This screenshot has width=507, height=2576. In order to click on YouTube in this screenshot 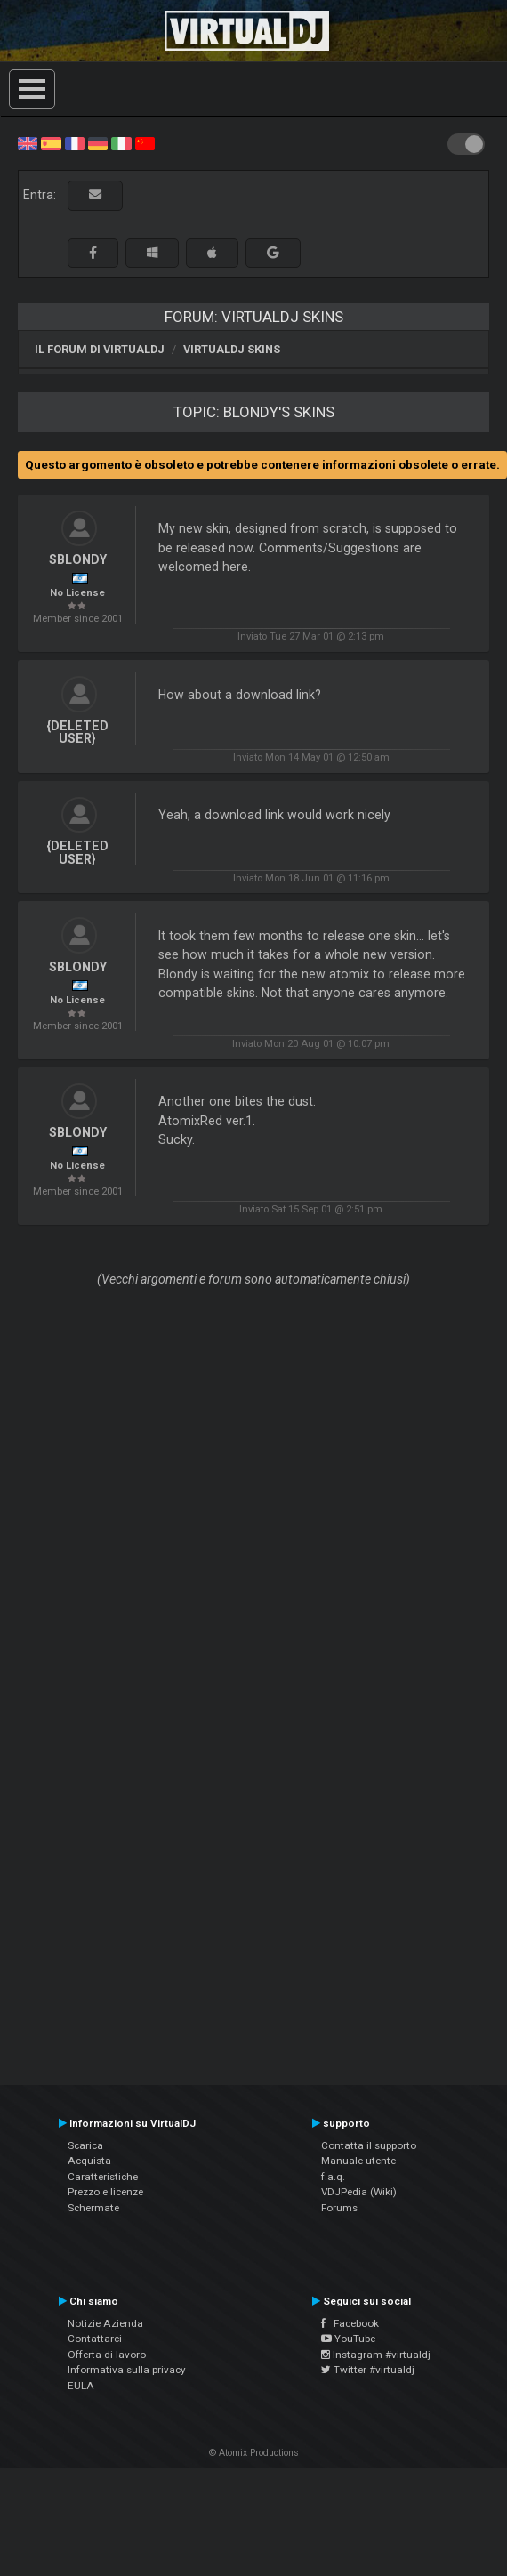, I will do `click(348, 2338)`.